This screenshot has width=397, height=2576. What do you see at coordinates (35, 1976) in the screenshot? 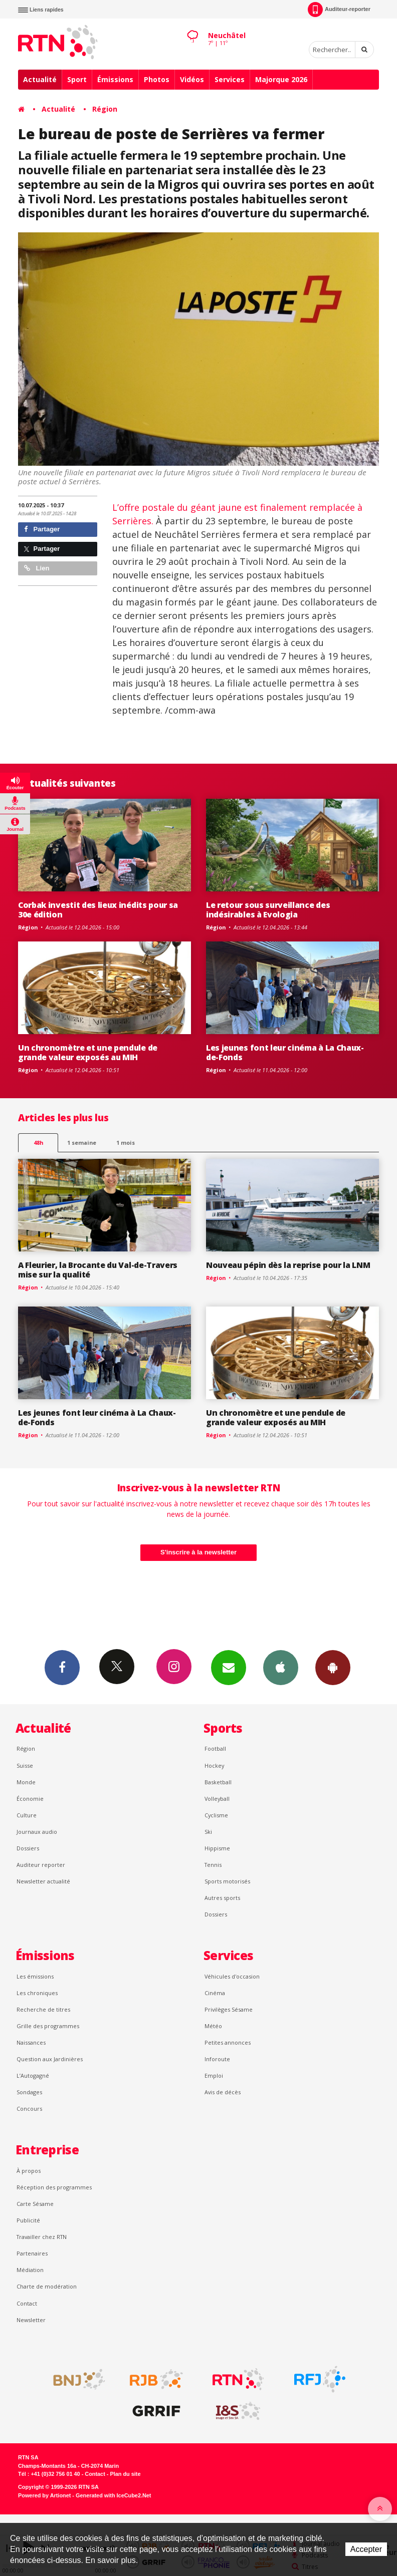
I see `Les émissions` at bounding box center [35, 1976].